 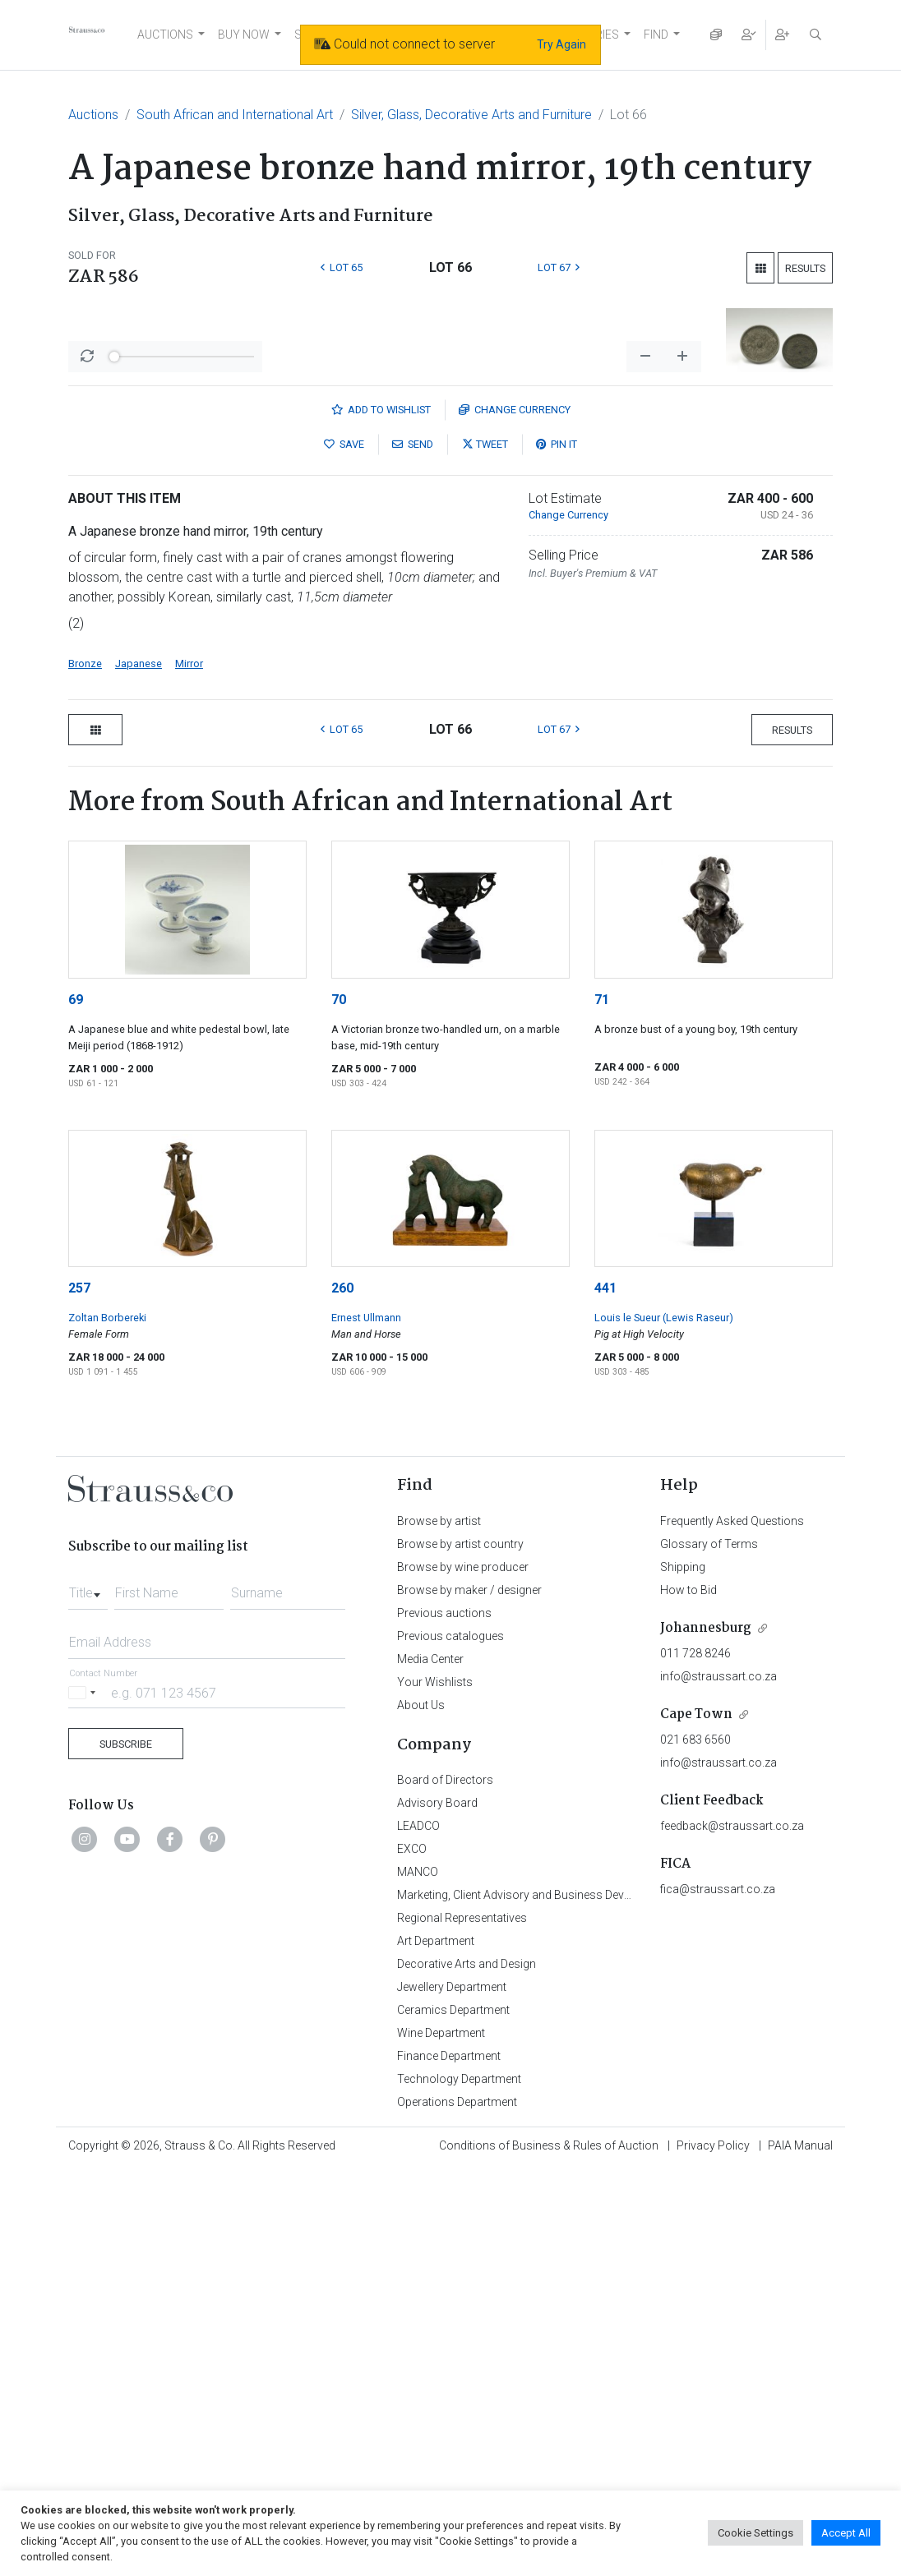 What do you see at coordinates (421, 2110) in the screenshot?
I see `About Us` at bounding box center [421, 2110].